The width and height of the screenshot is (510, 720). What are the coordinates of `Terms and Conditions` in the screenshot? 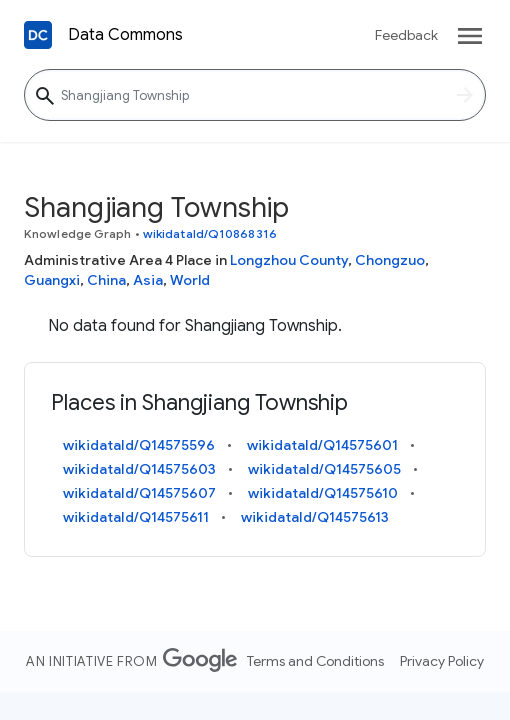 It's located at (315, 661).